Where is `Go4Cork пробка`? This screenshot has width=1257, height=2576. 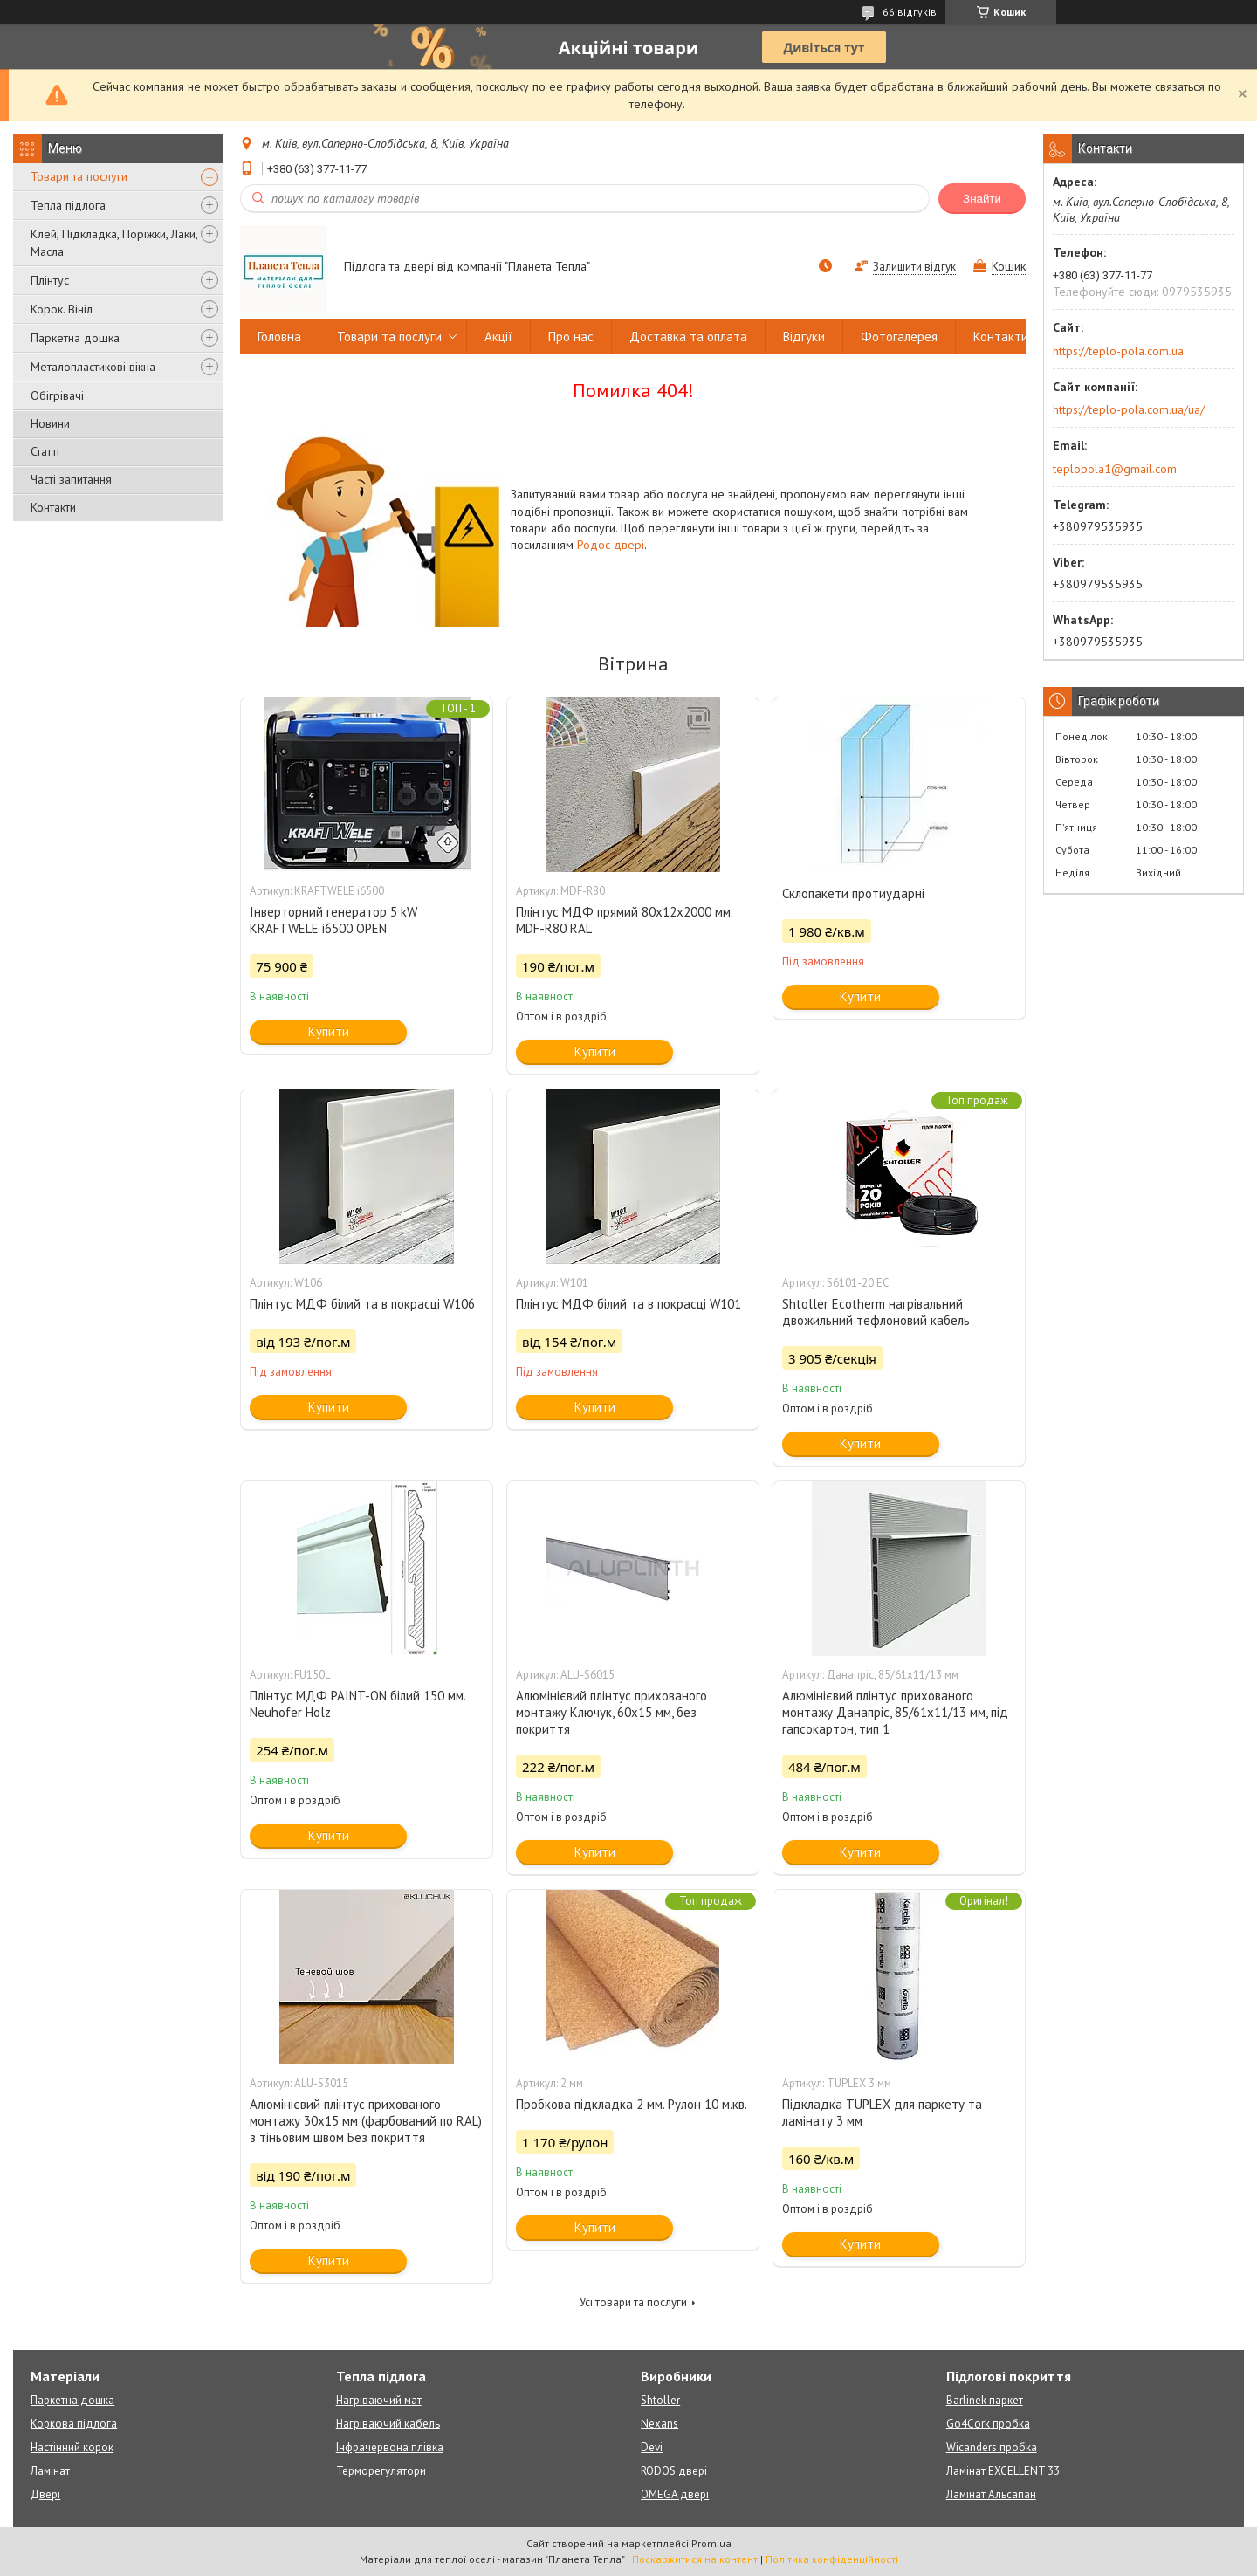 Go4Cork пробка is located at coordinates (988, 2423).